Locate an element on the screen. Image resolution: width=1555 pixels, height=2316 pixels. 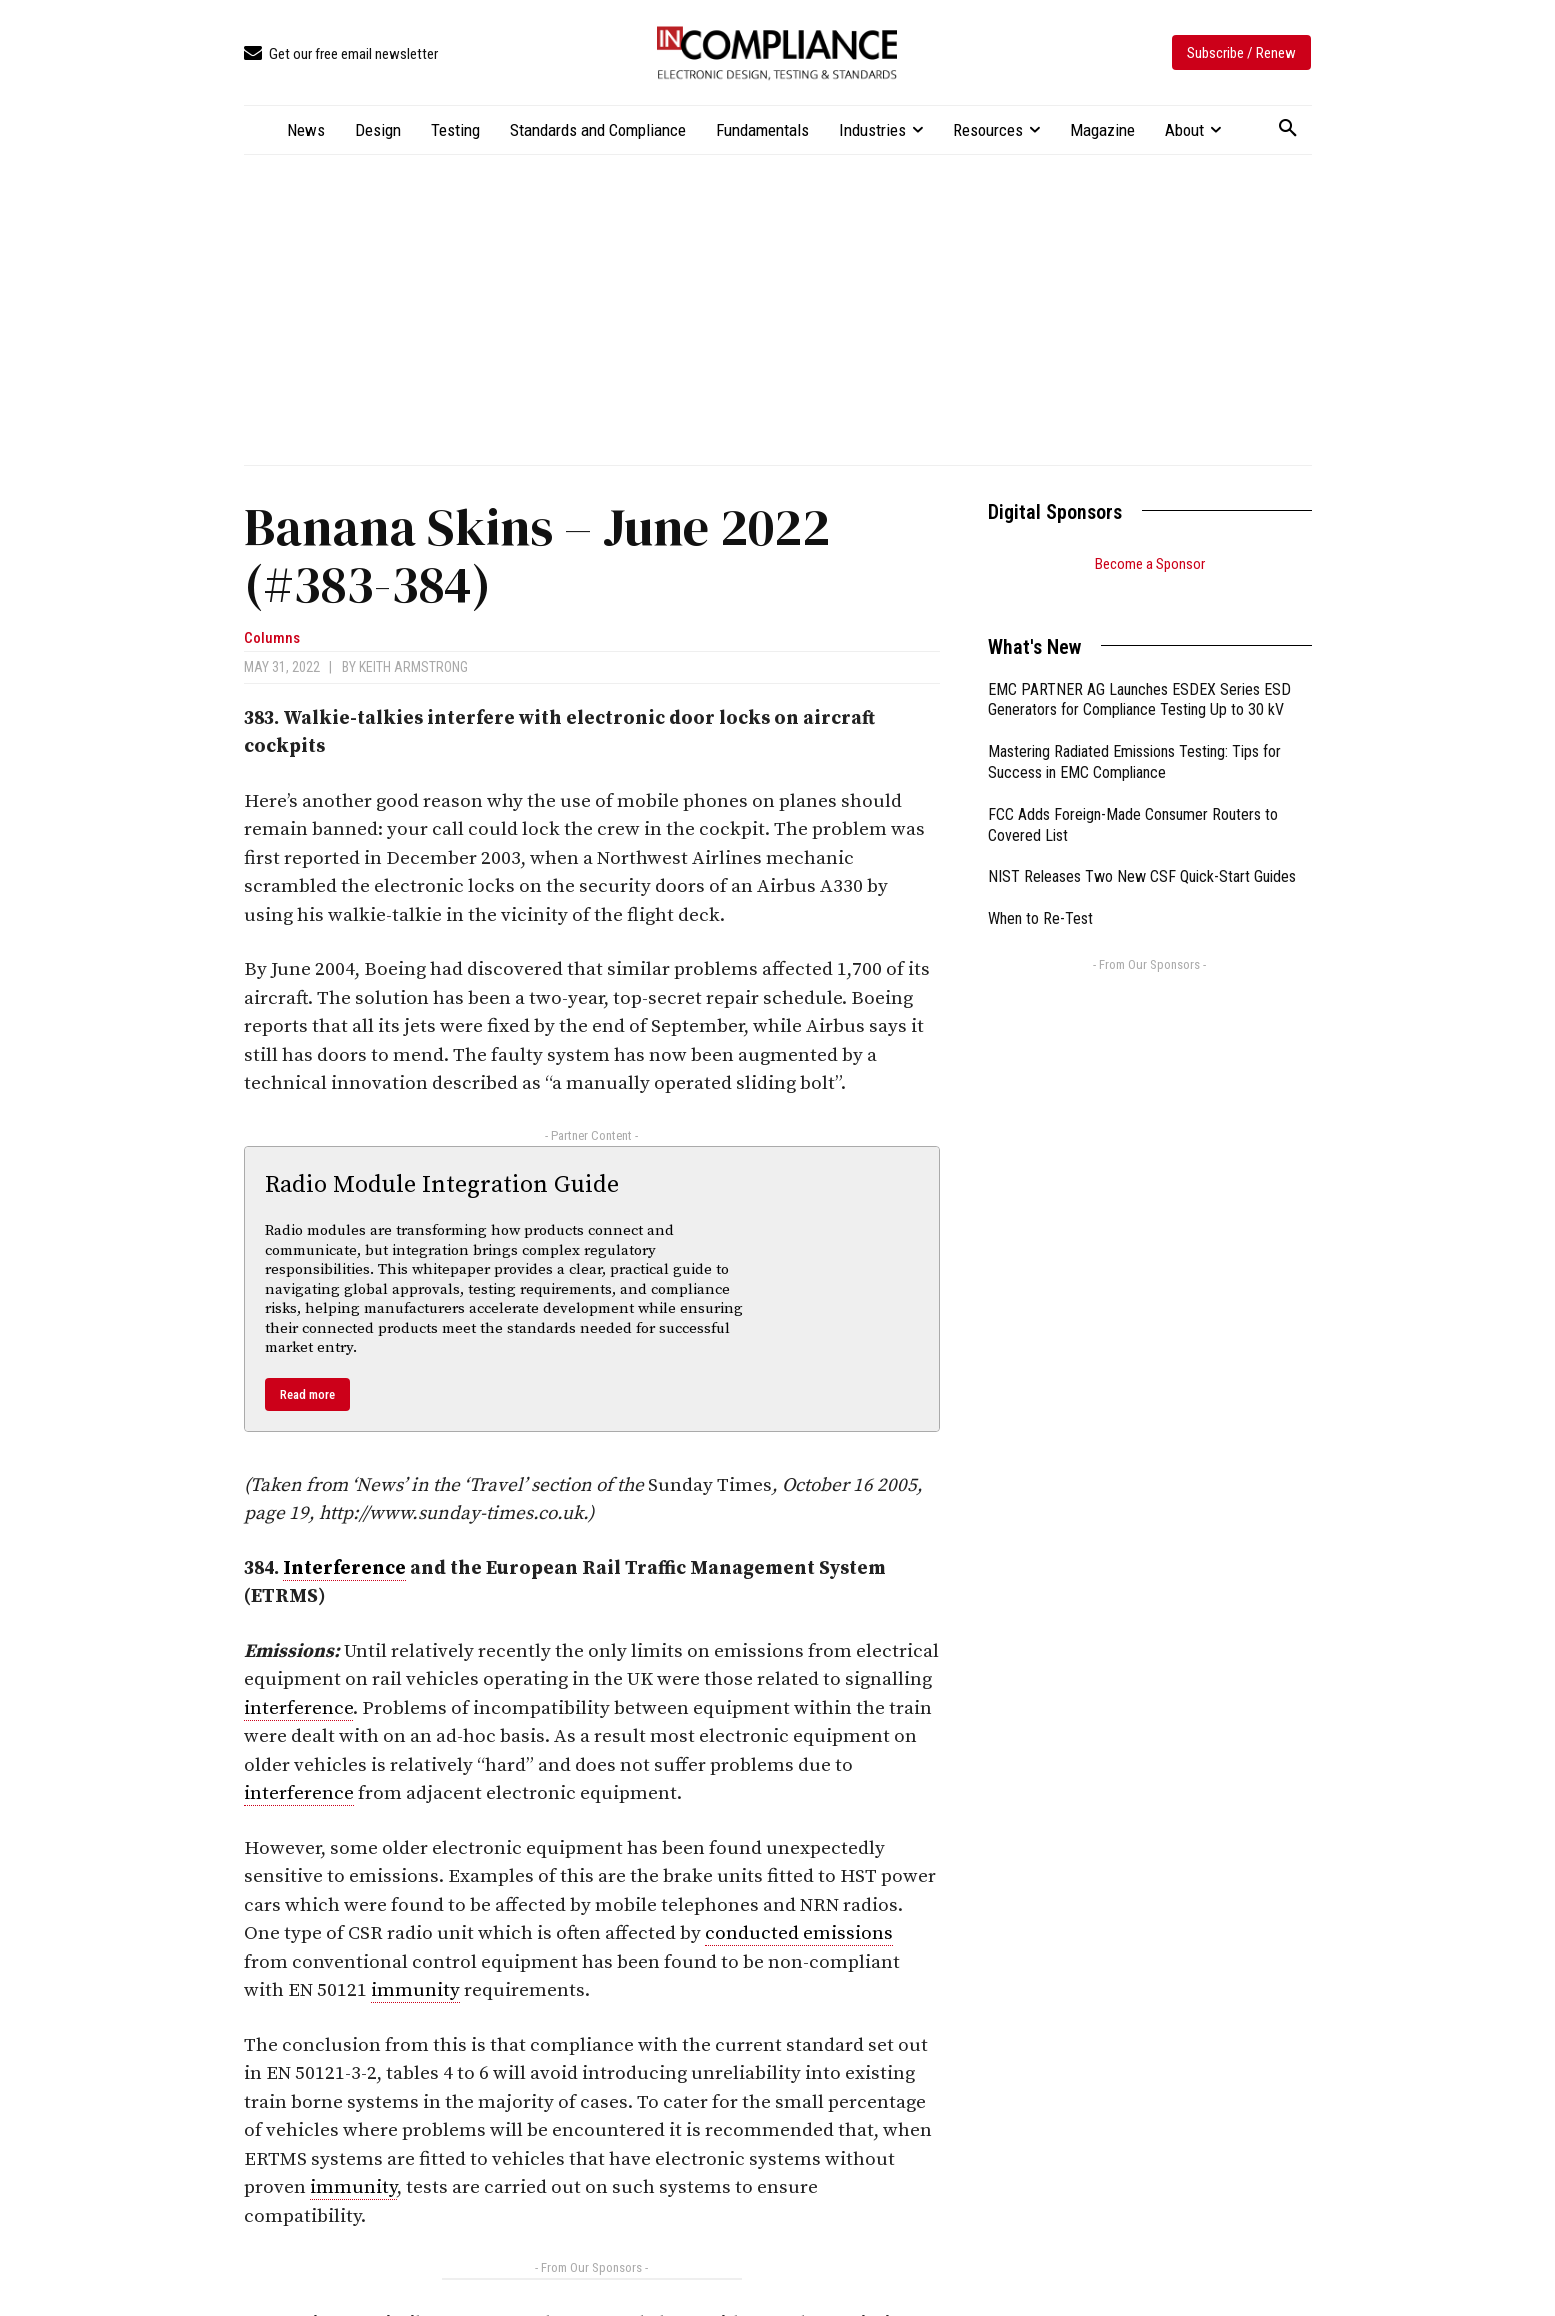
Keith Armstrong is located at coordinates (413, 667).